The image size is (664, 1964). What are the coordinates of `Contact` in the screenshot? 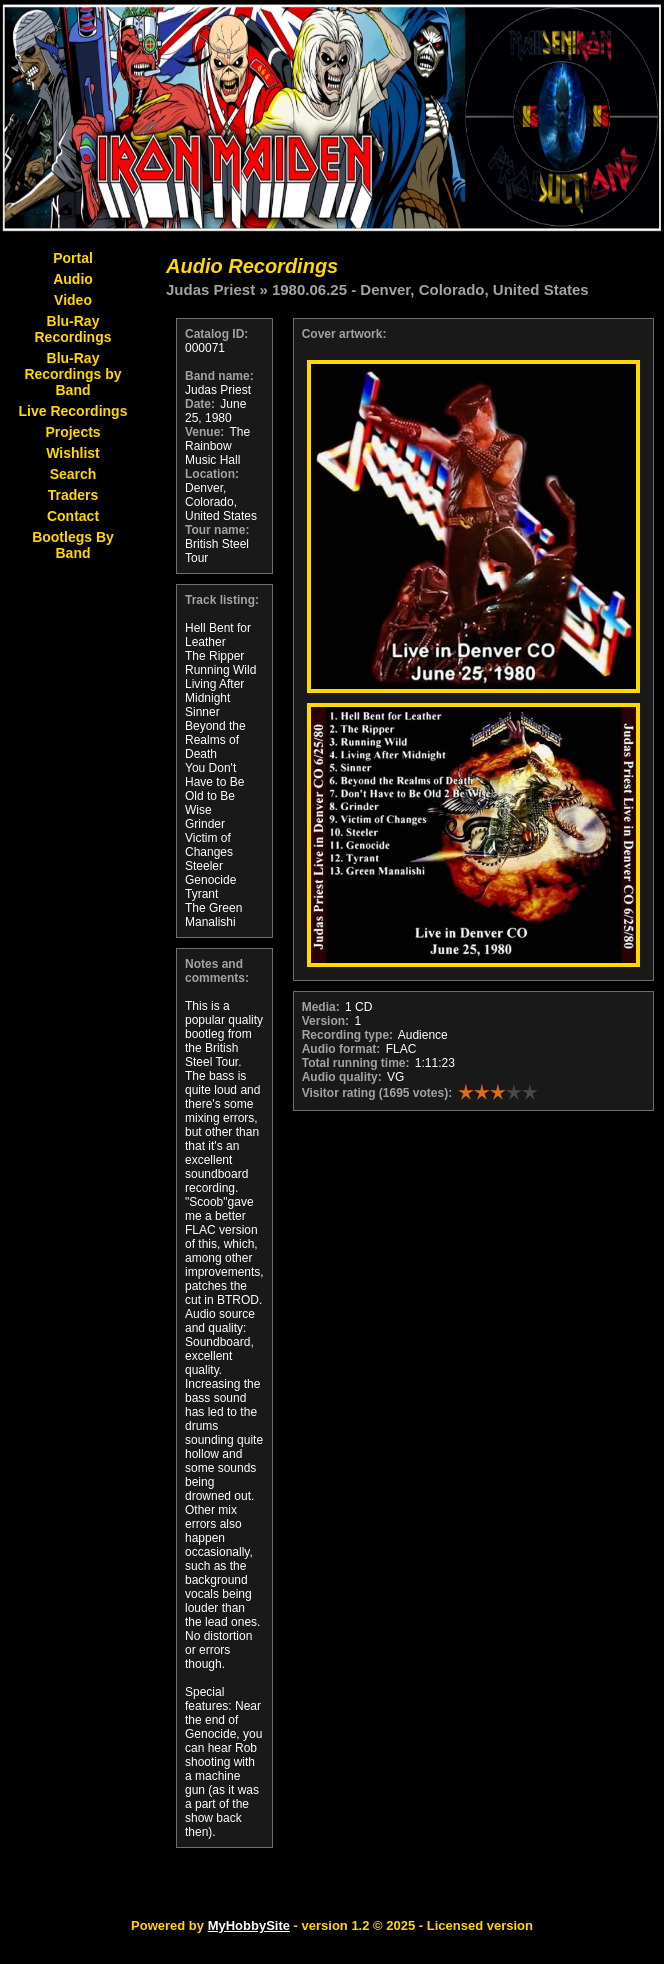 It's located at (73, 516).